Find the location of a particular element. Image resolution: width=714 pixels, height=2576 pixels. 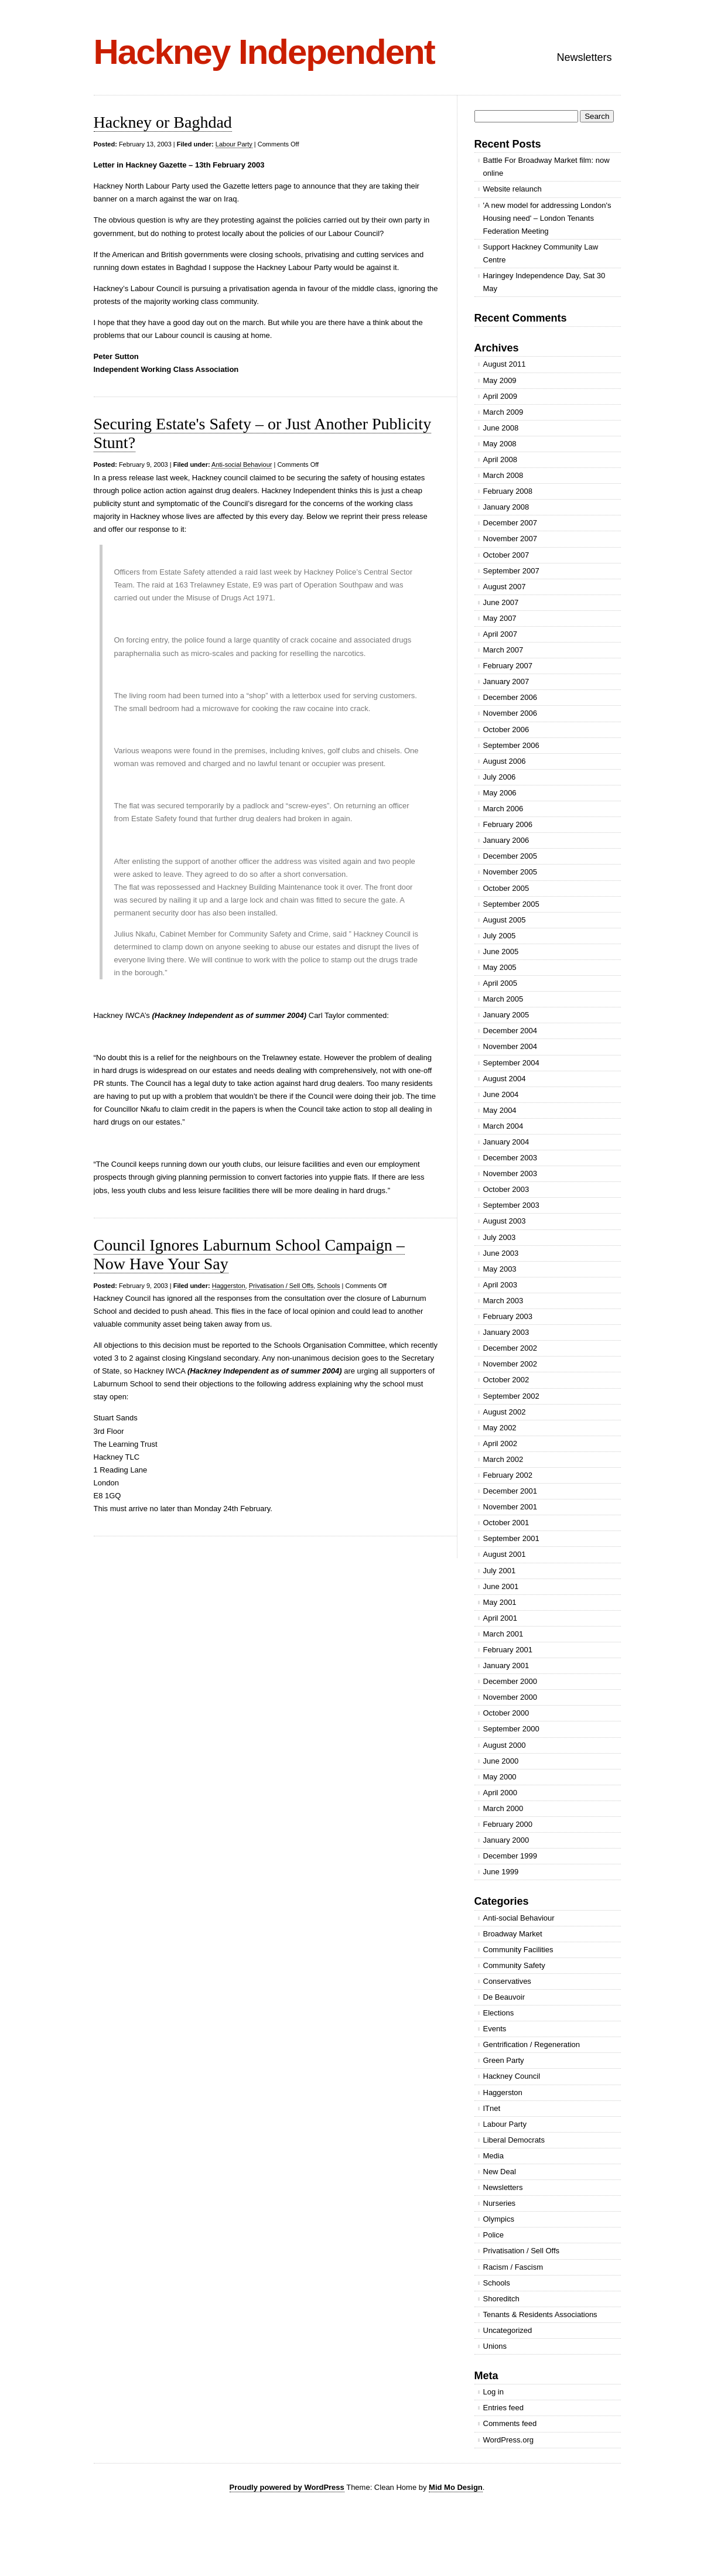

Mid Mo Design is located at coordinates (456, 2487).